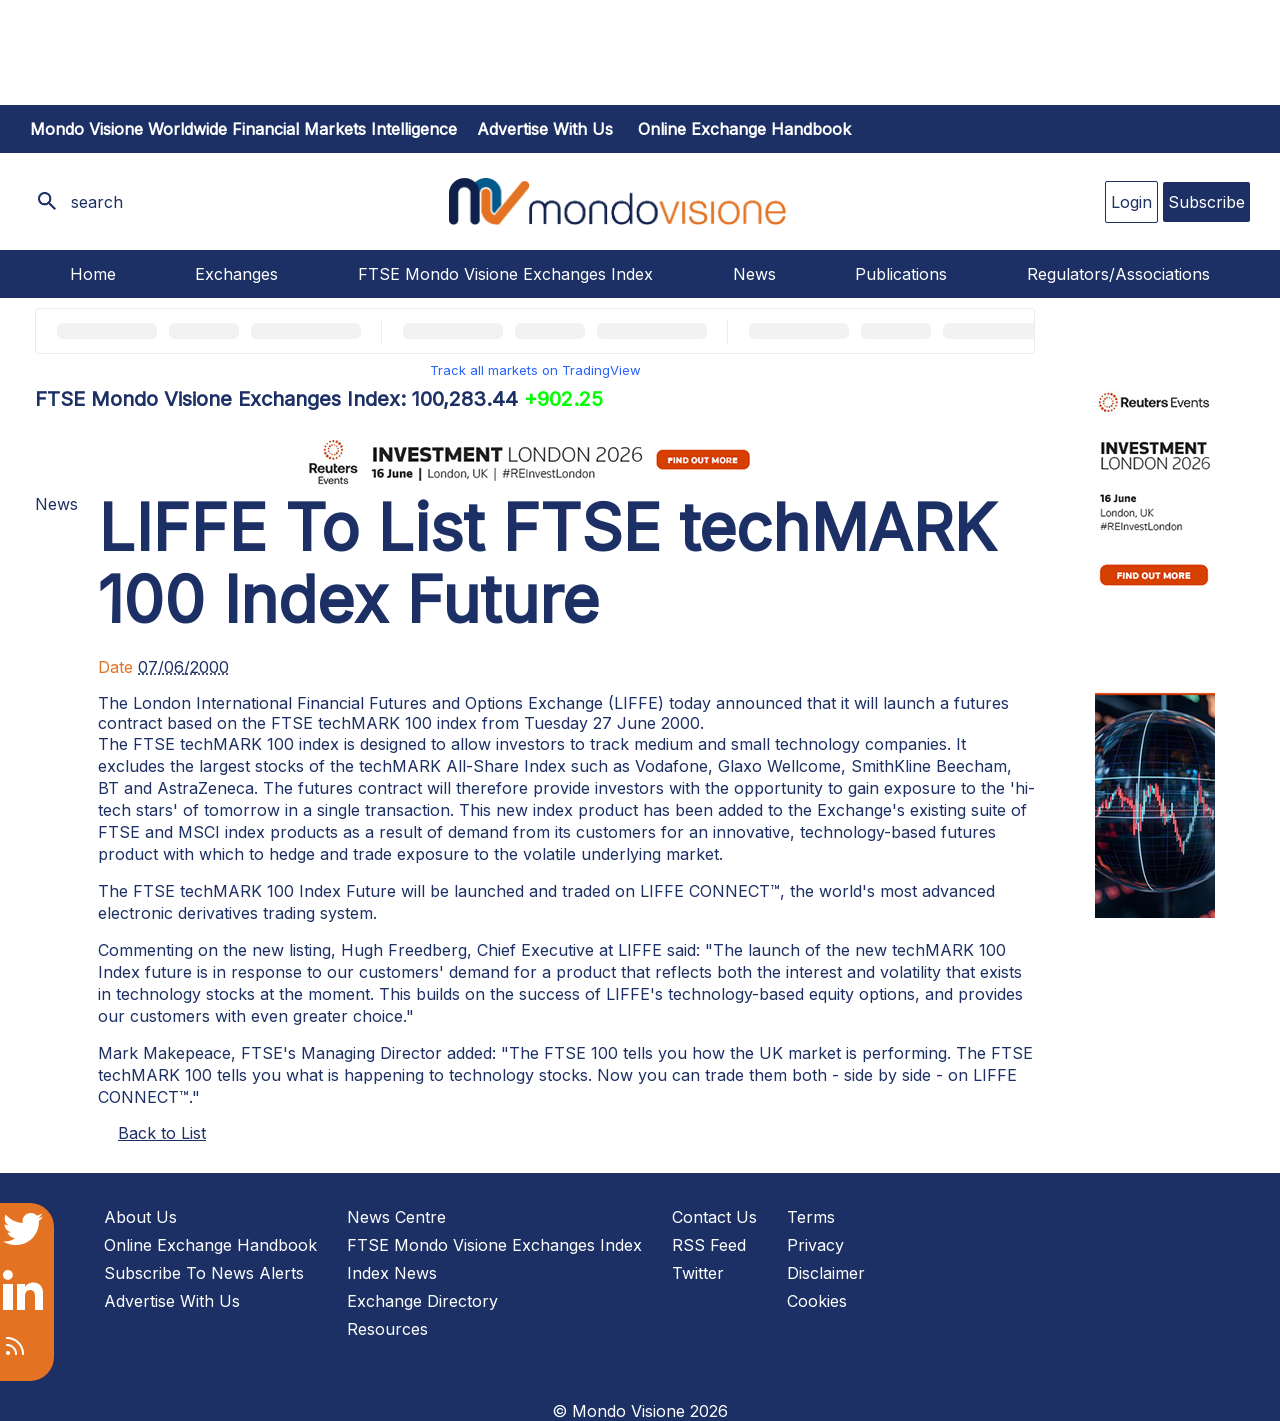 The width and height of the screenshot is (1280, 1421). Describe the element at coordinates (815, 1245) in the screenshot. I see `Privacy` at that location.